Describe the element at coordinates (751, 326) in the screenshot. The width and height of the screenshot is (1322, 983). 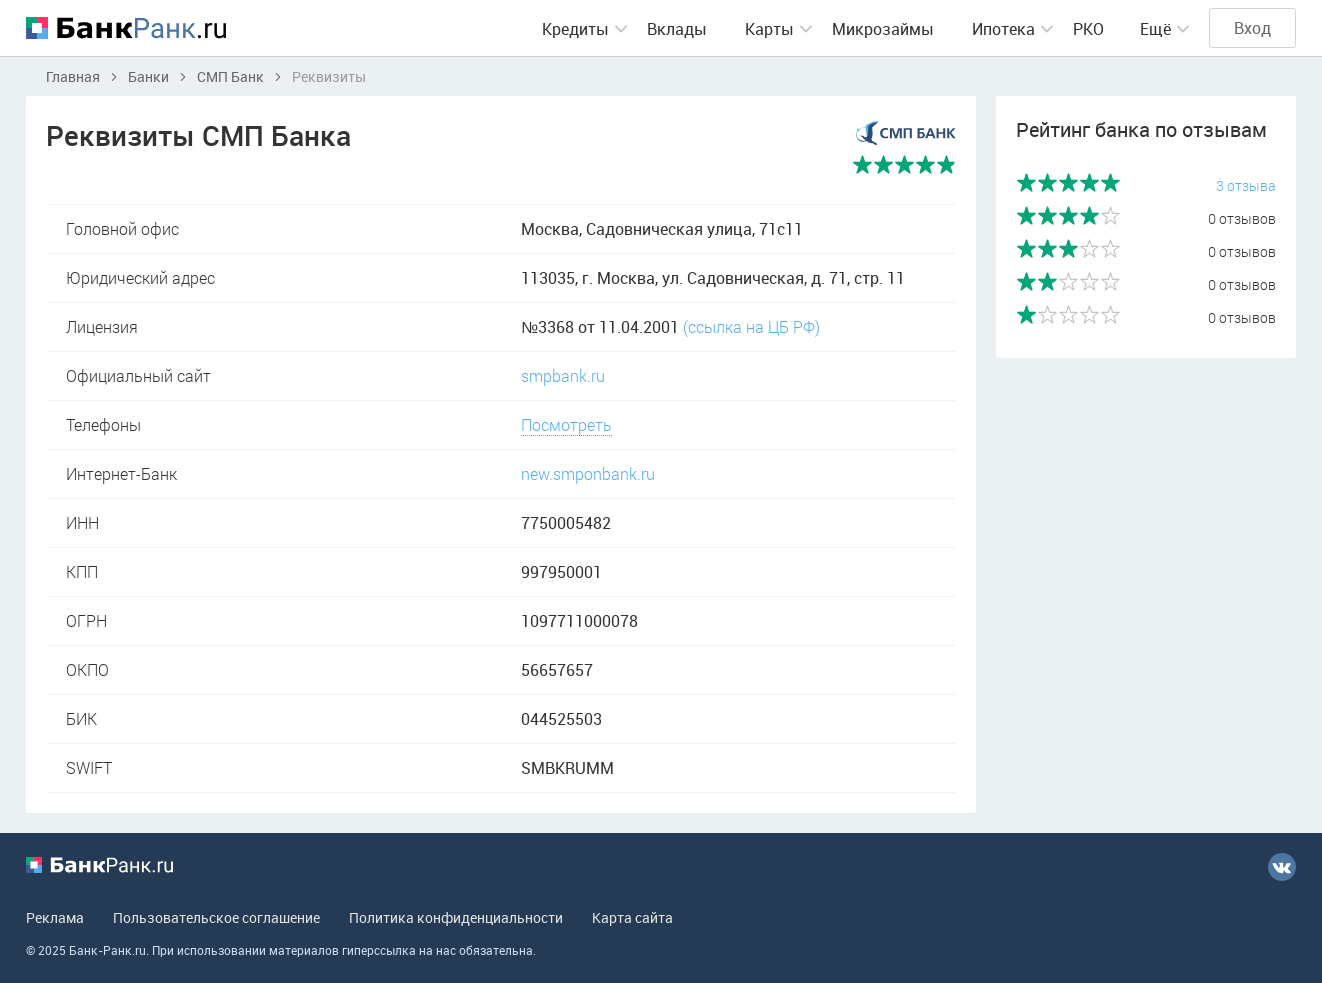
I see `(ссылка на ЦБ РФ)` at that location.